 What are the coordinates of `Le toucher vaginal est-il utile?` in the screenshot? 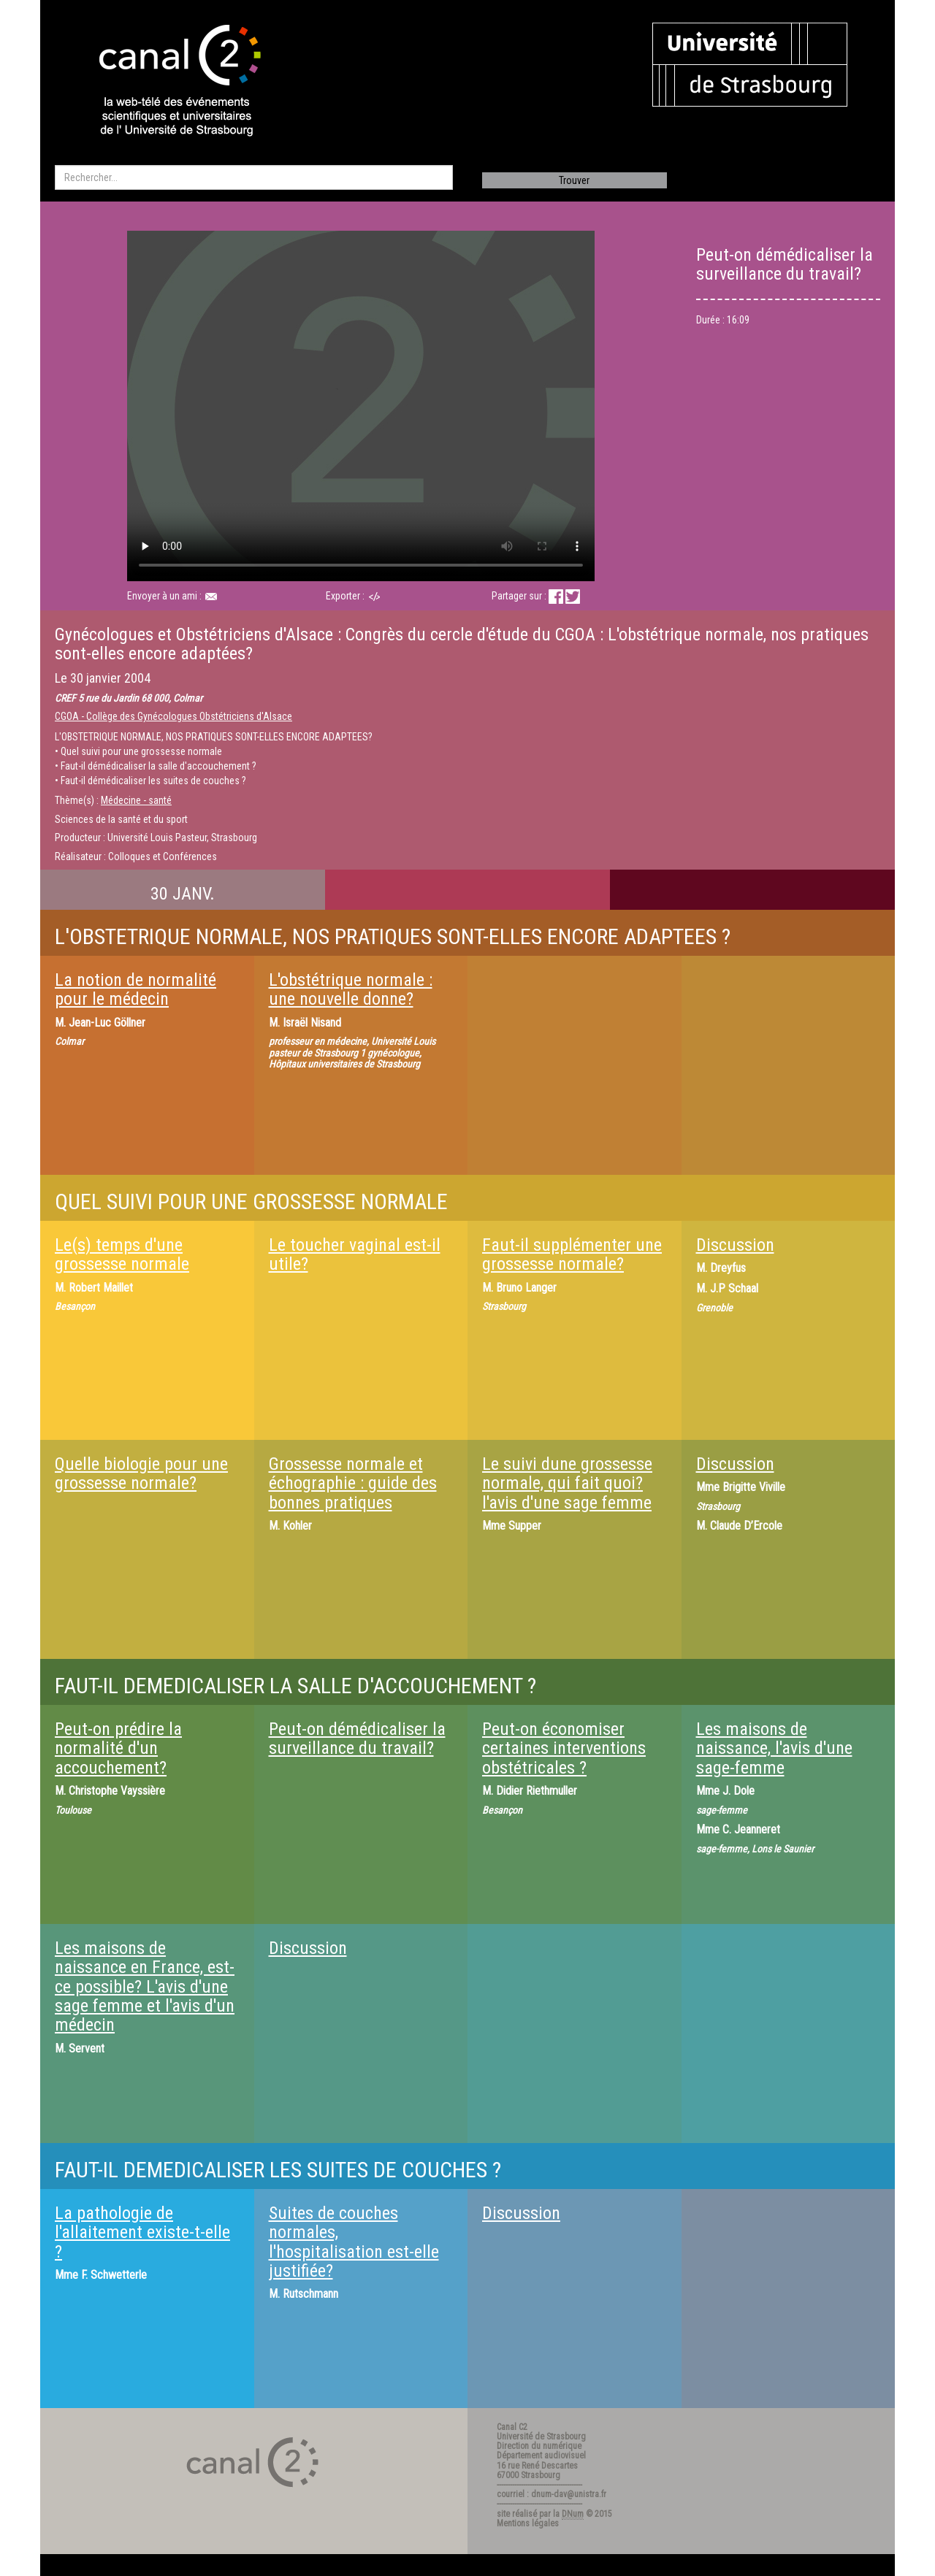 It's located at (354, 1254).